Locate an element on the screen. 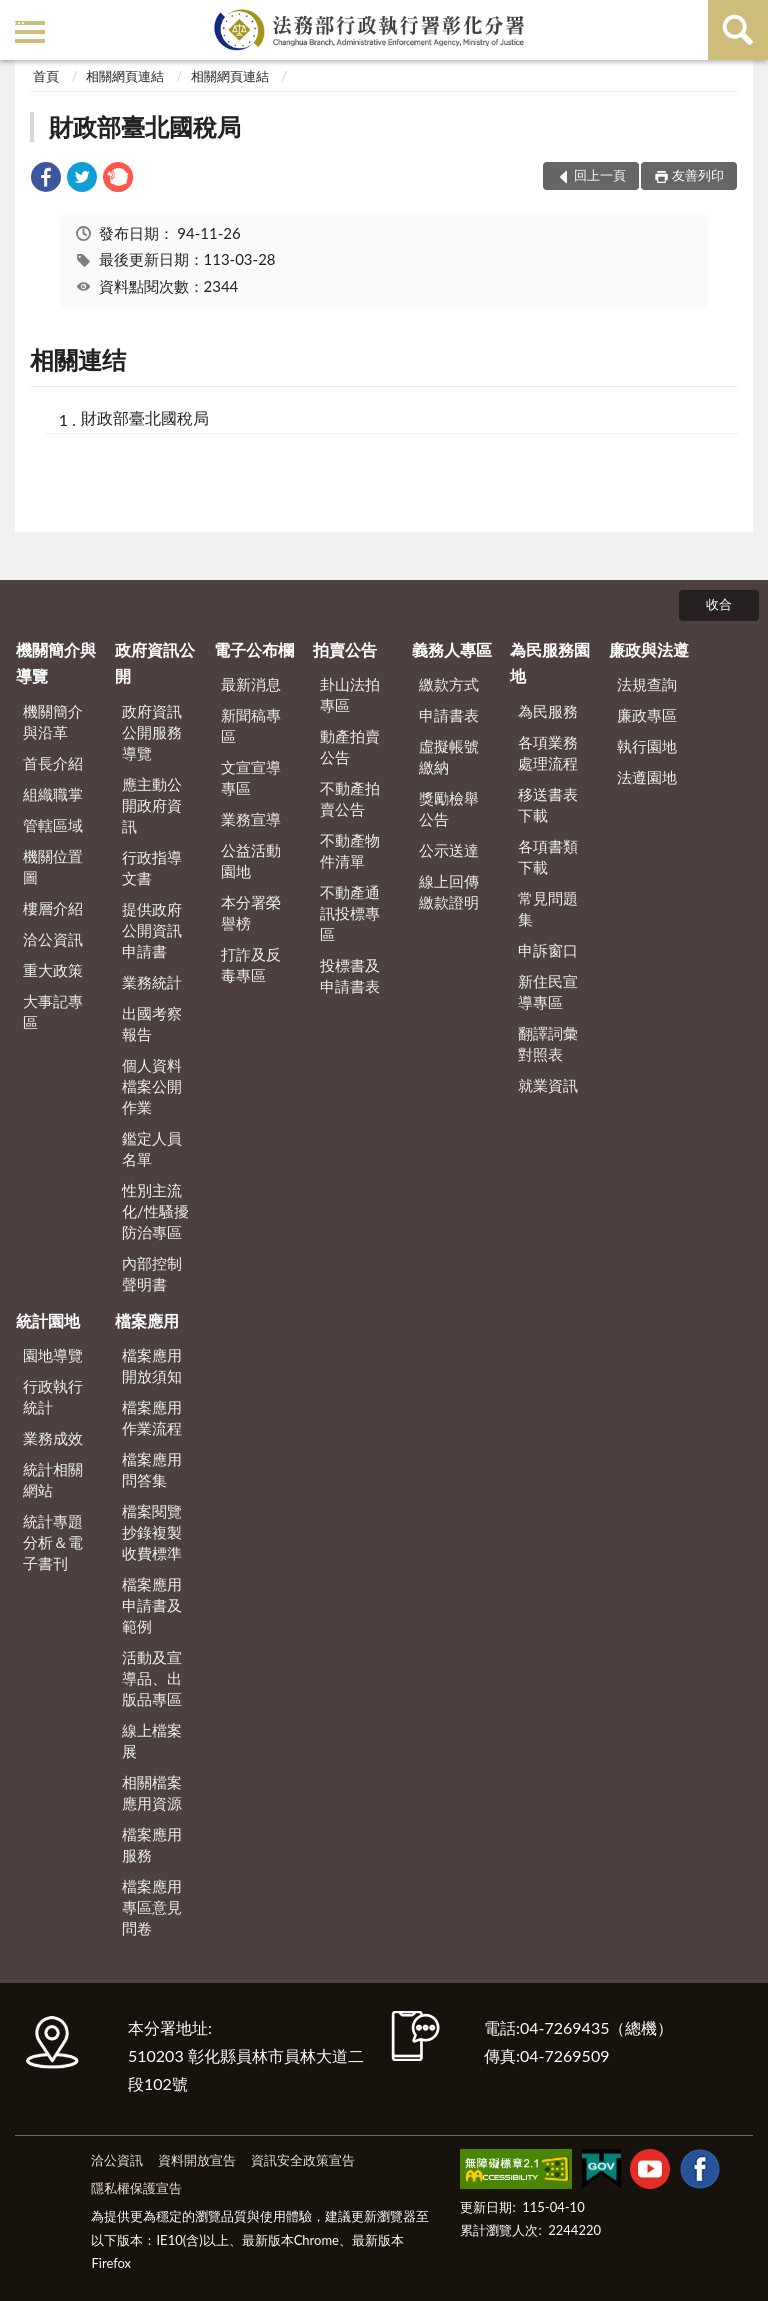 The width and height of the screenshot is (768, 2301). 繳款方式 is located at coordinates (449, 684).